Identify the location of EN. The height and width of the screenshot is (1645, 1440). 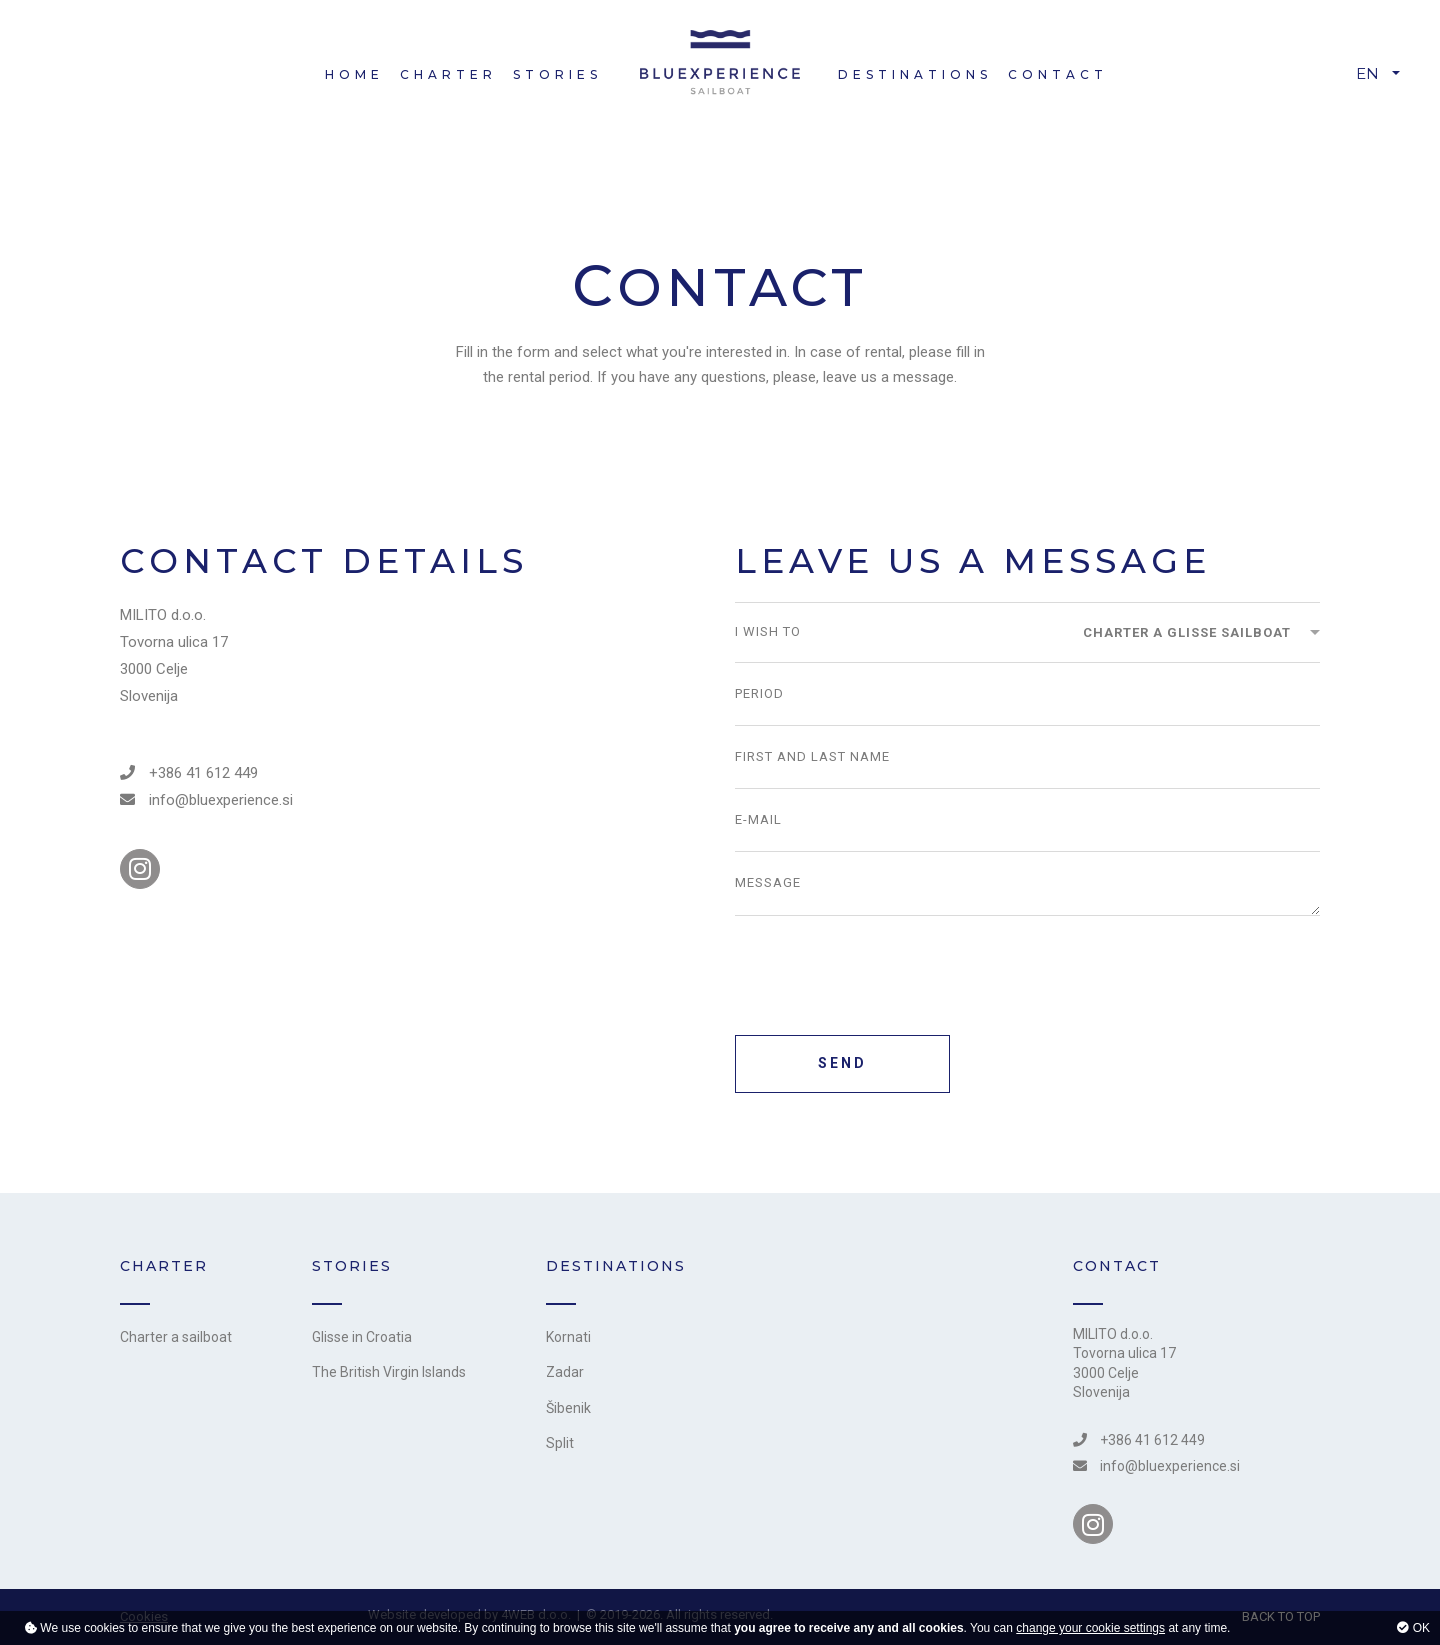
(1367, 73).